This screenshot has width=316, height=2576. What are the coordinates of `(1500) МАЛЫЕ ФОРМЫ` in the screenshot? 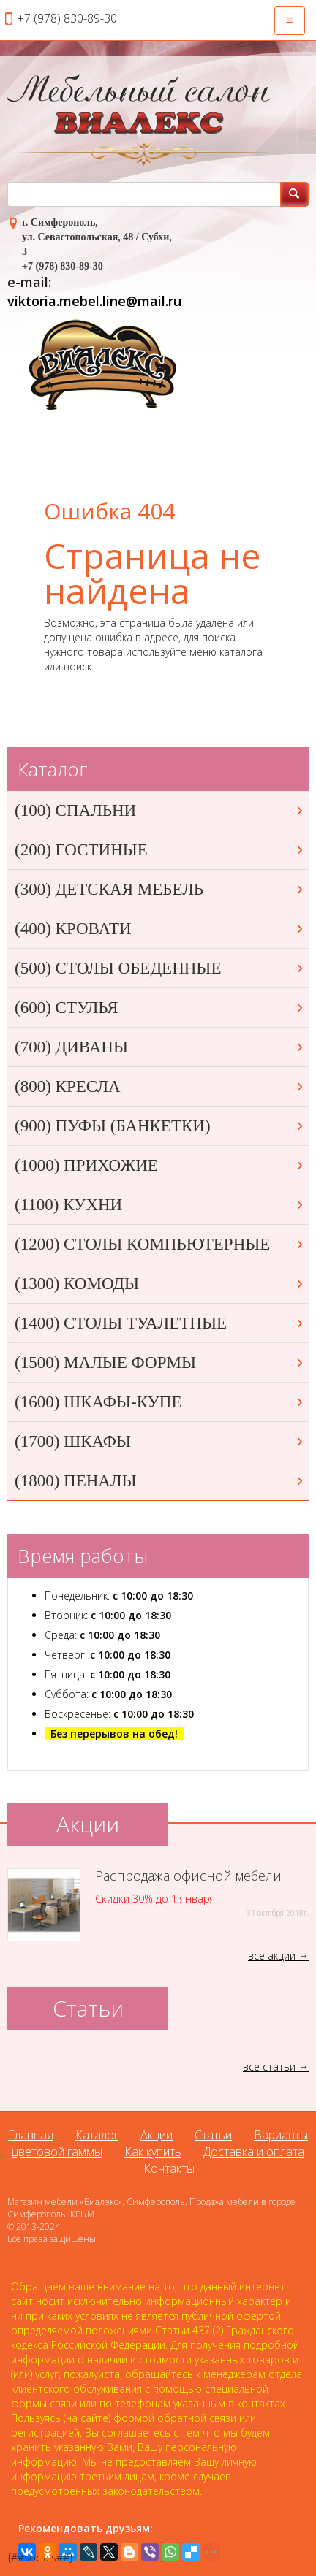 It's located at (160, 1362).